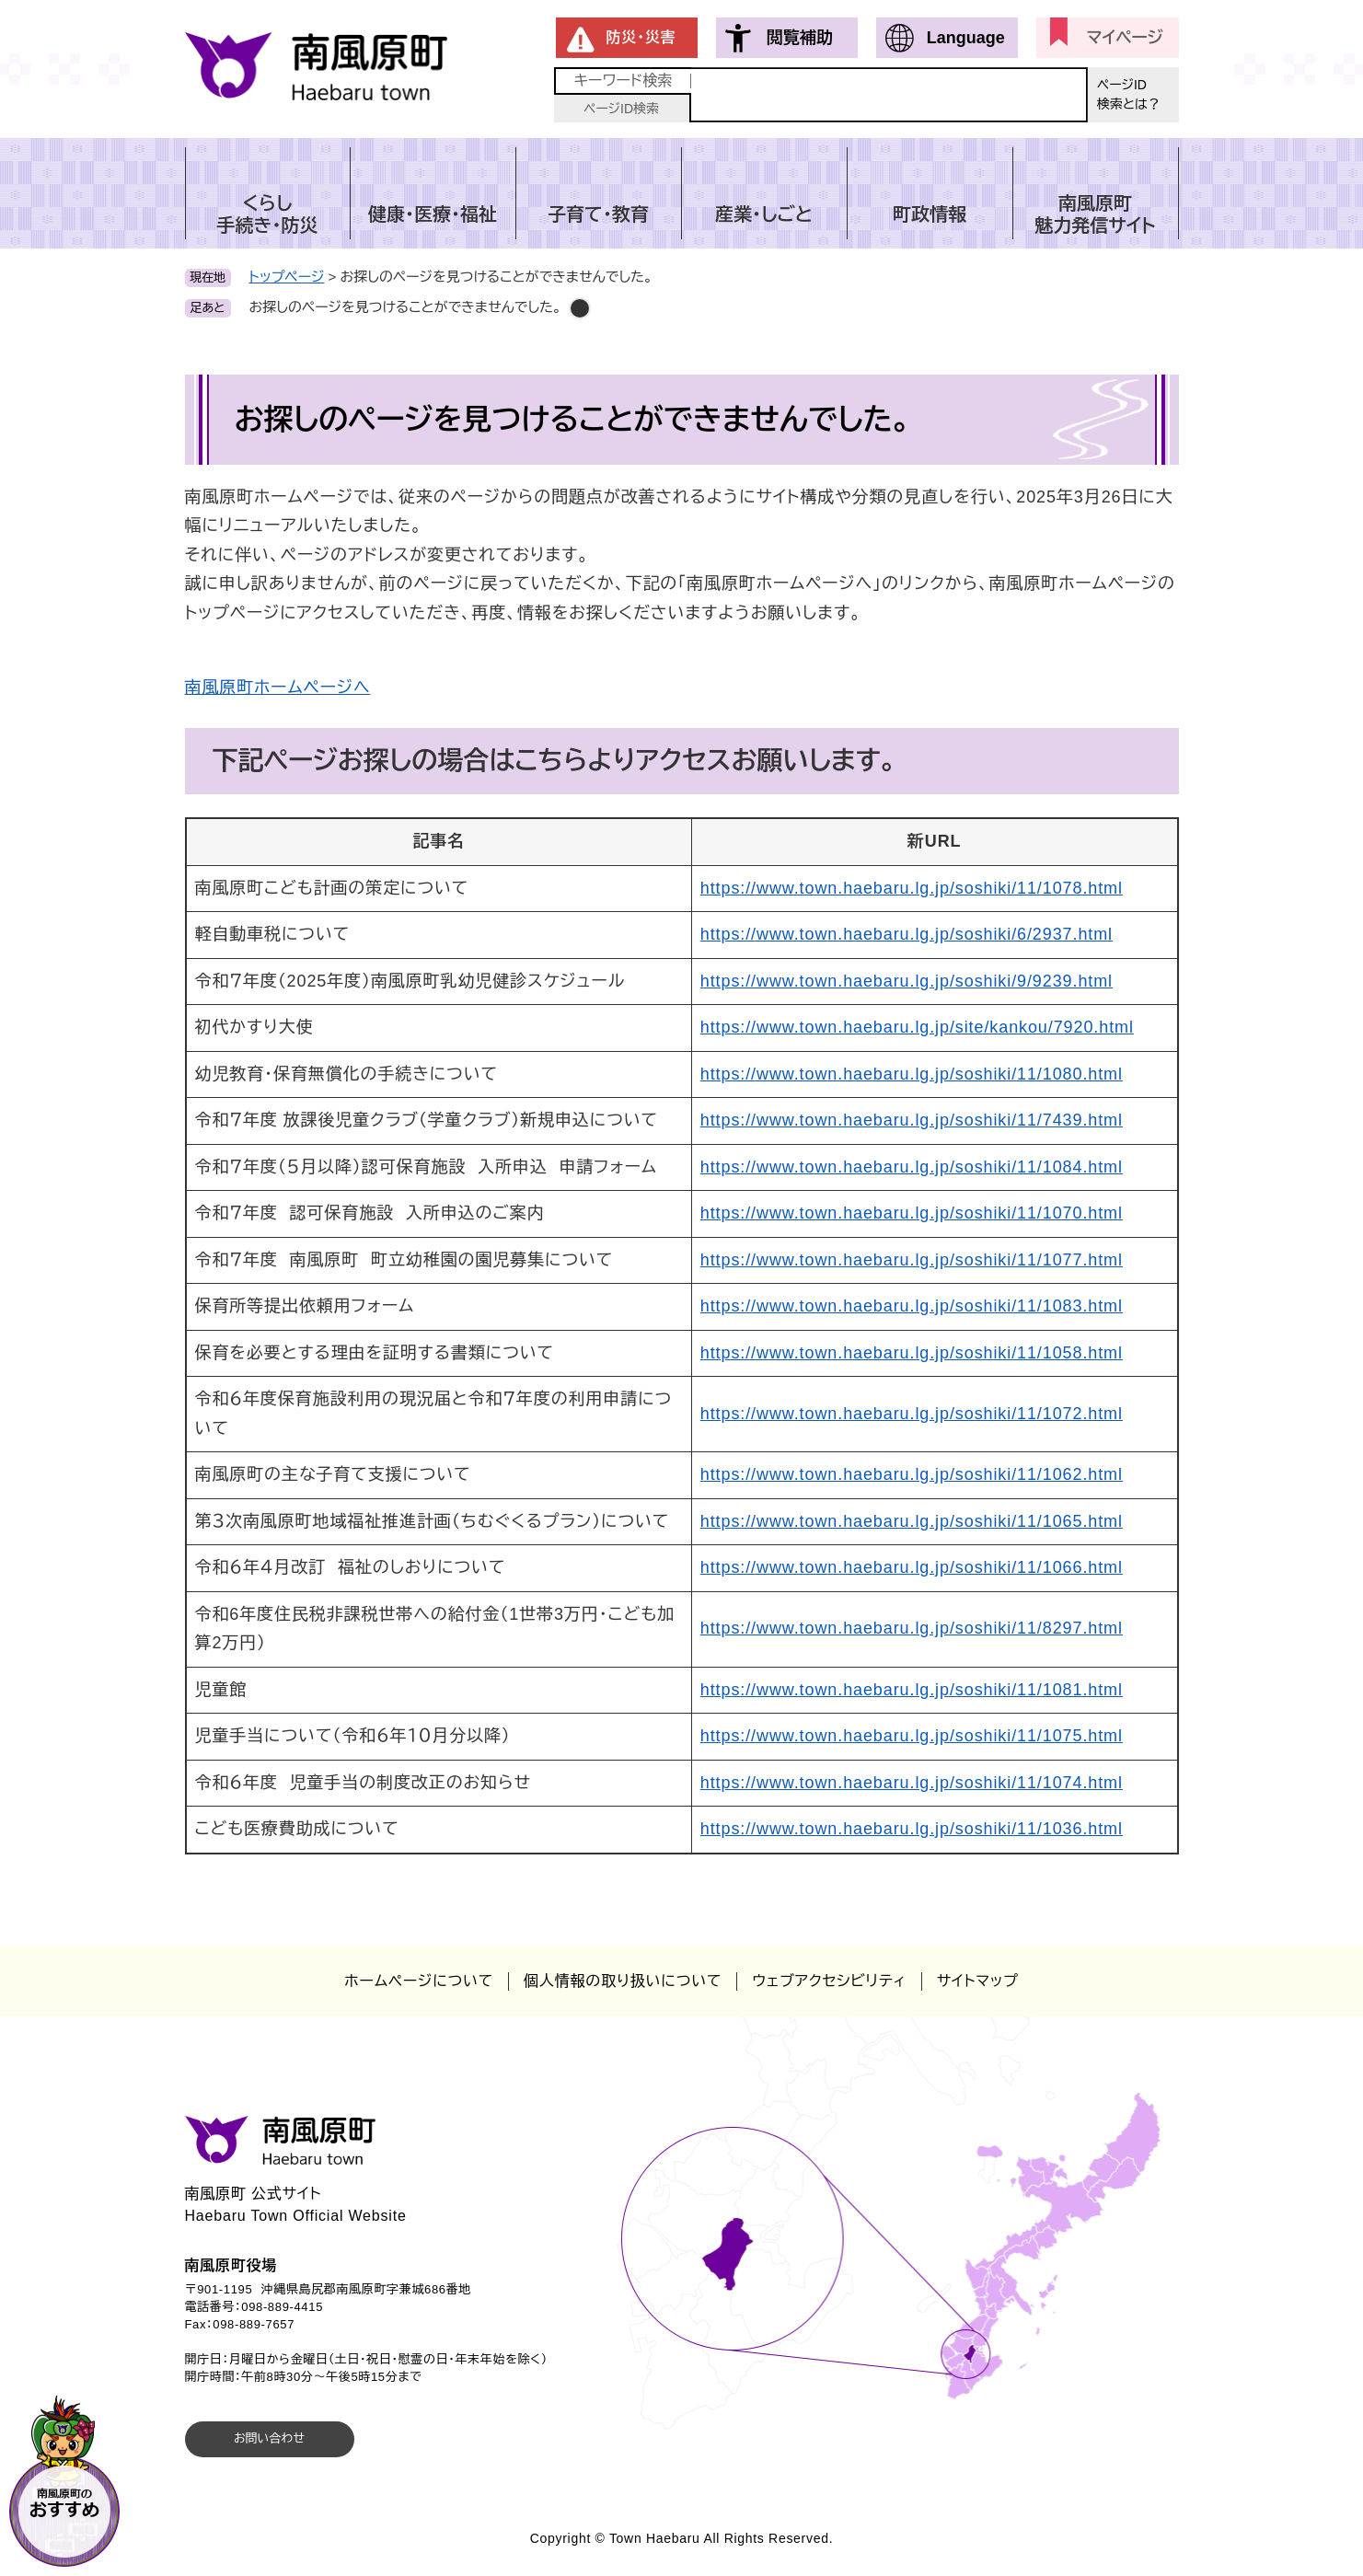  I want to click on https://www.town.haebaru.lg.jp/soshiki/11/1083.html, so click(911, 1306).